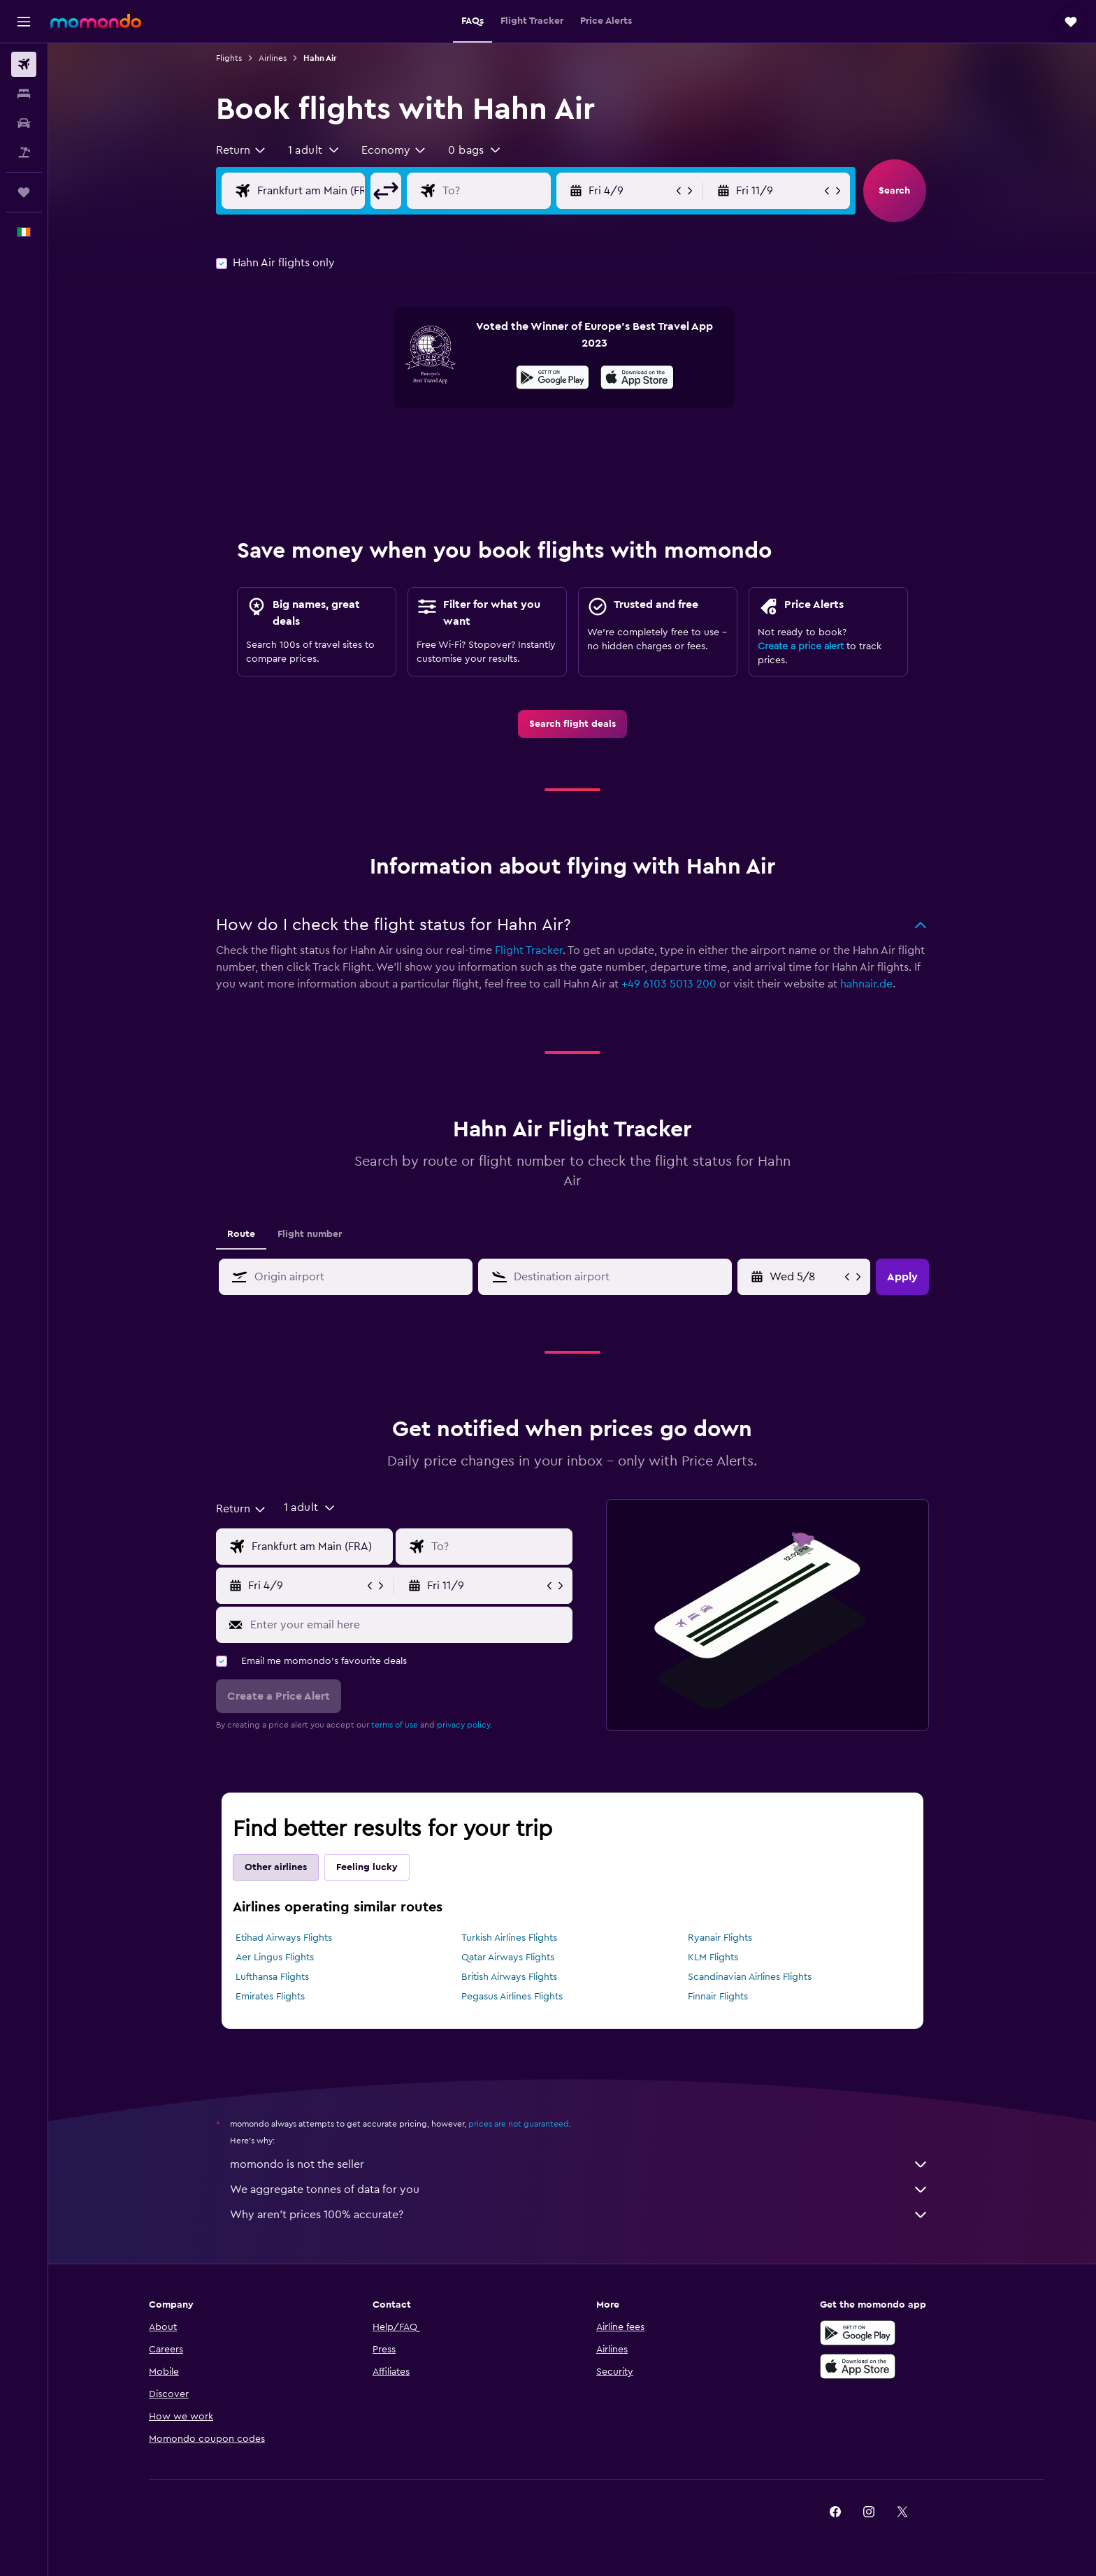 This screenshot has width=1096, height=2576. Describe the element at coordinates (668, 984) in the screenshot. I see `+49 6103 5013 200` at that location.